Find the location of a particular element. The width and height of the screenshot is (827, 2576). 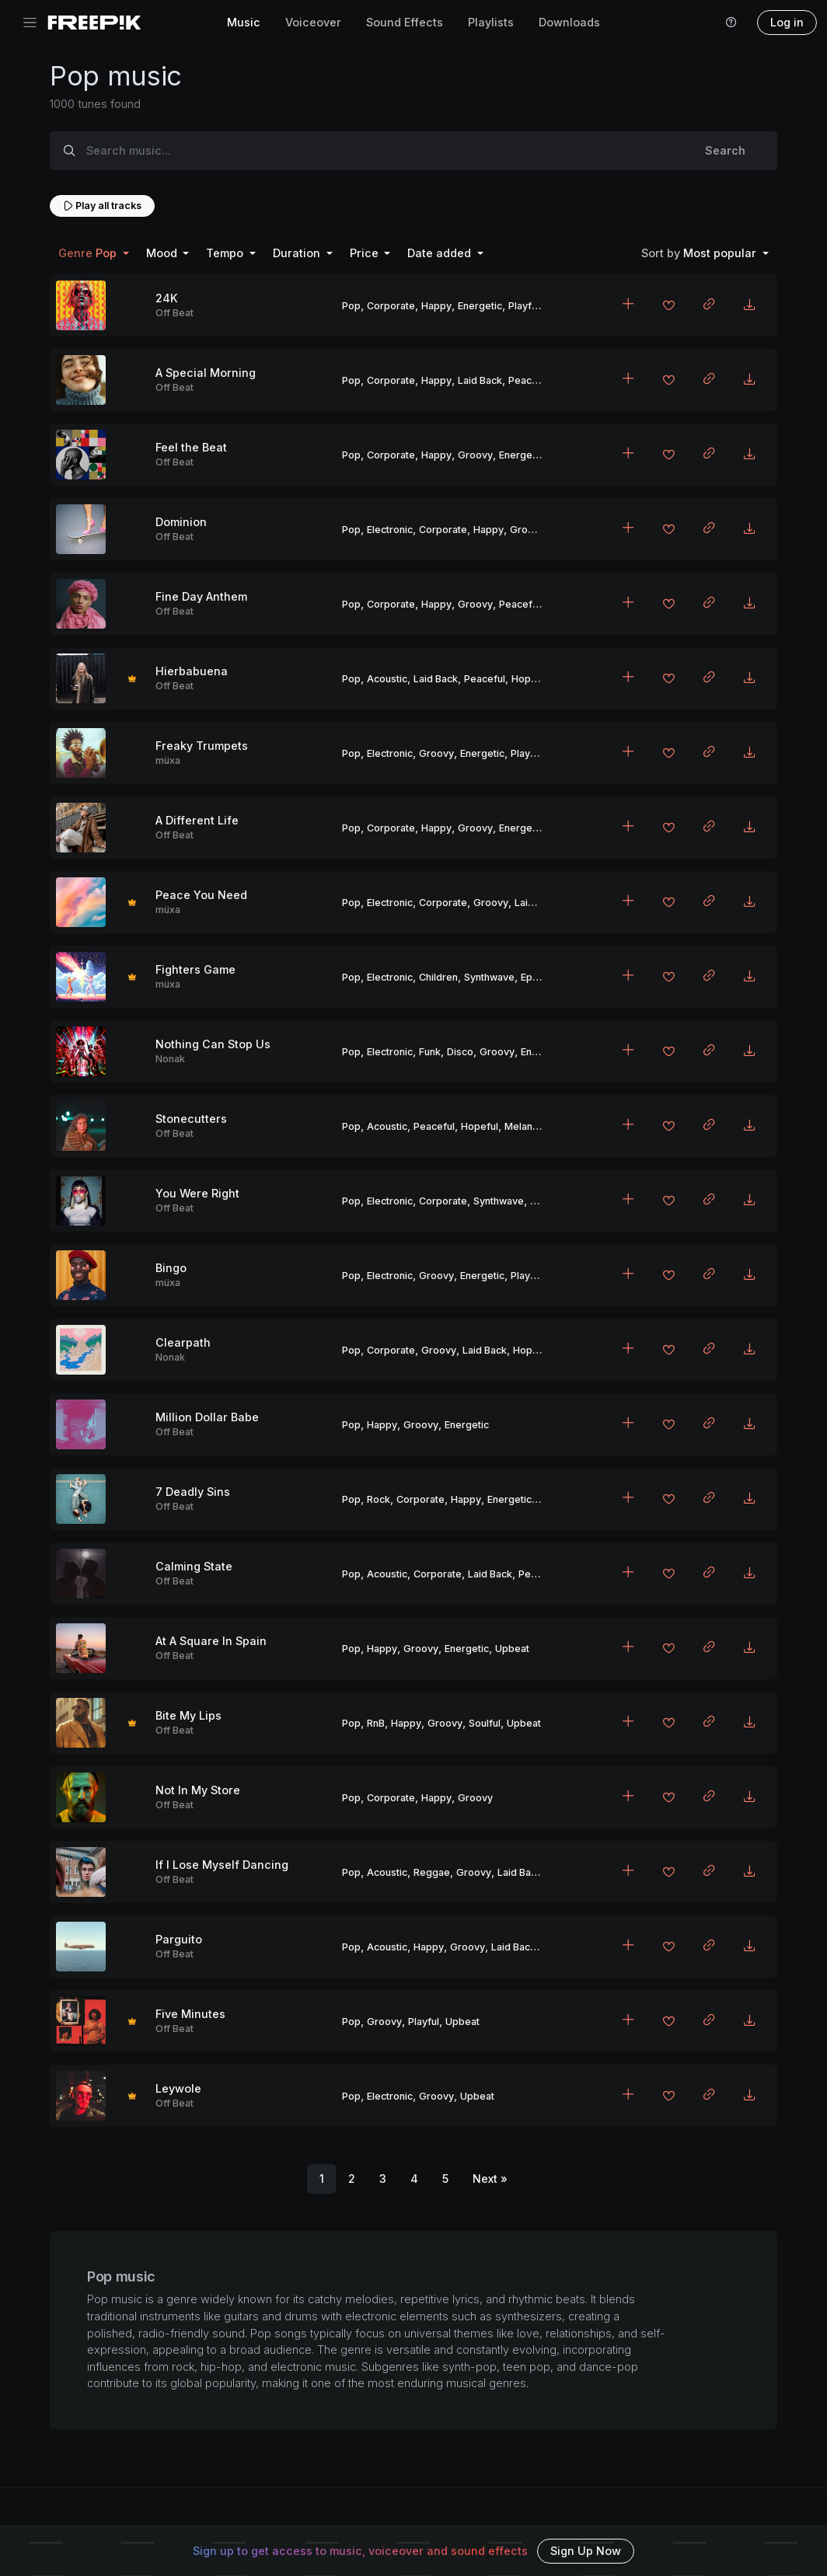

Nonak is located at coordinates (170, 1059).